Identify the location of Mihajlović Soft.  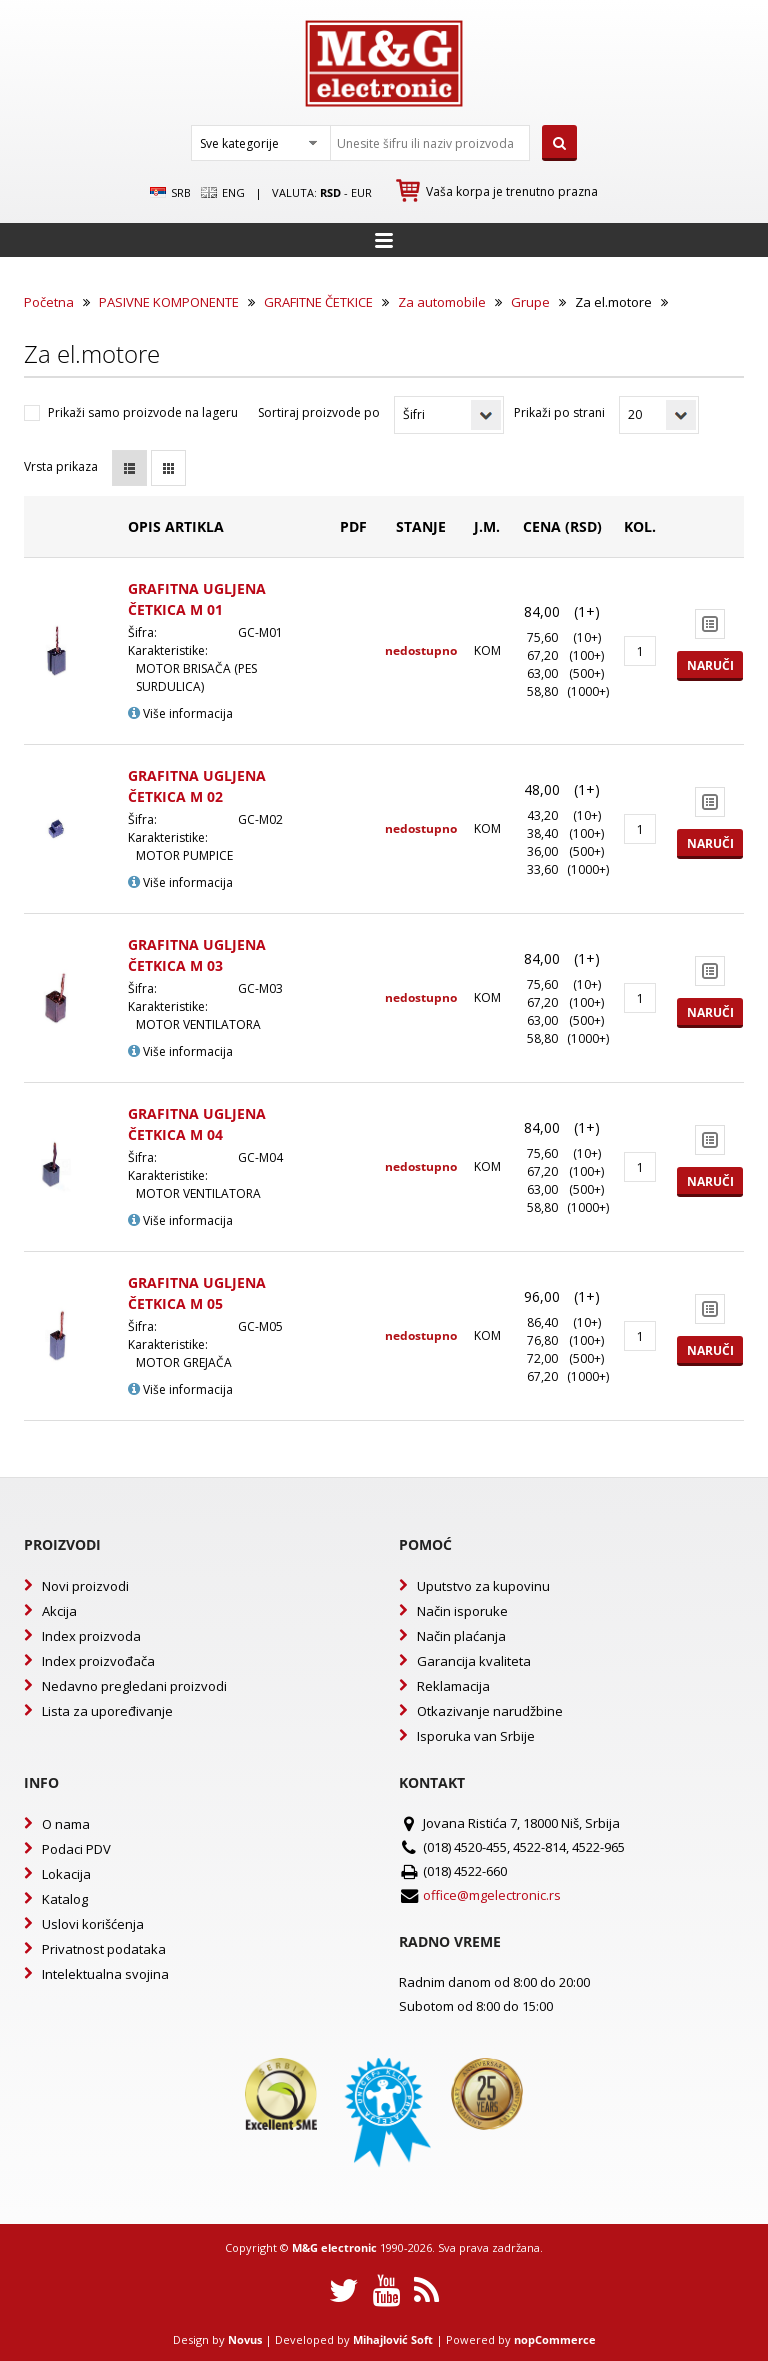
(393, 2339).